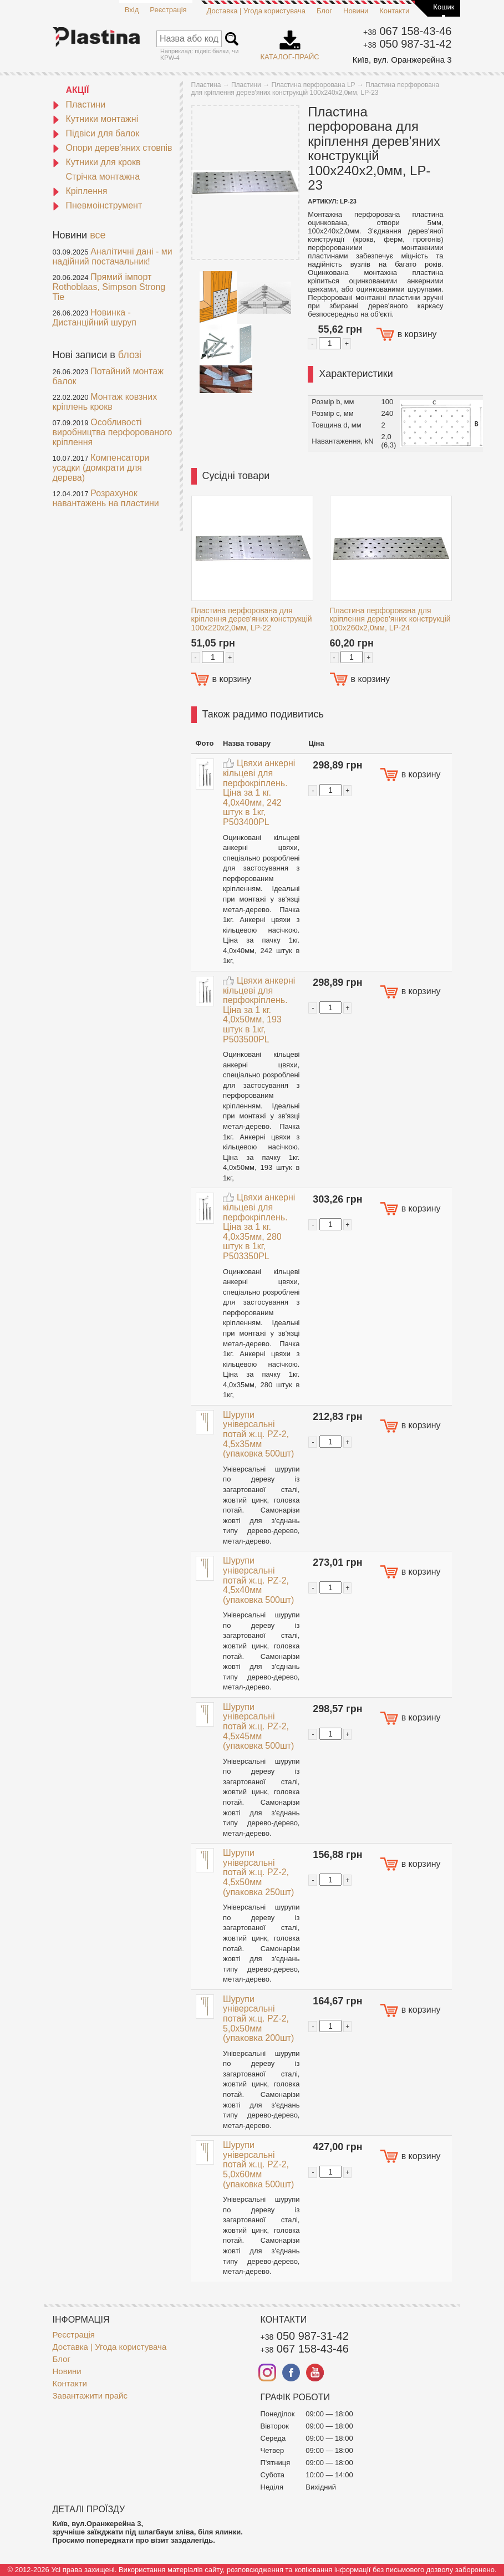  What do you see at coordinates (256, 11) in the screenshot?
I see `Доставка | Угода користувача` at bounding box center [256, 11].